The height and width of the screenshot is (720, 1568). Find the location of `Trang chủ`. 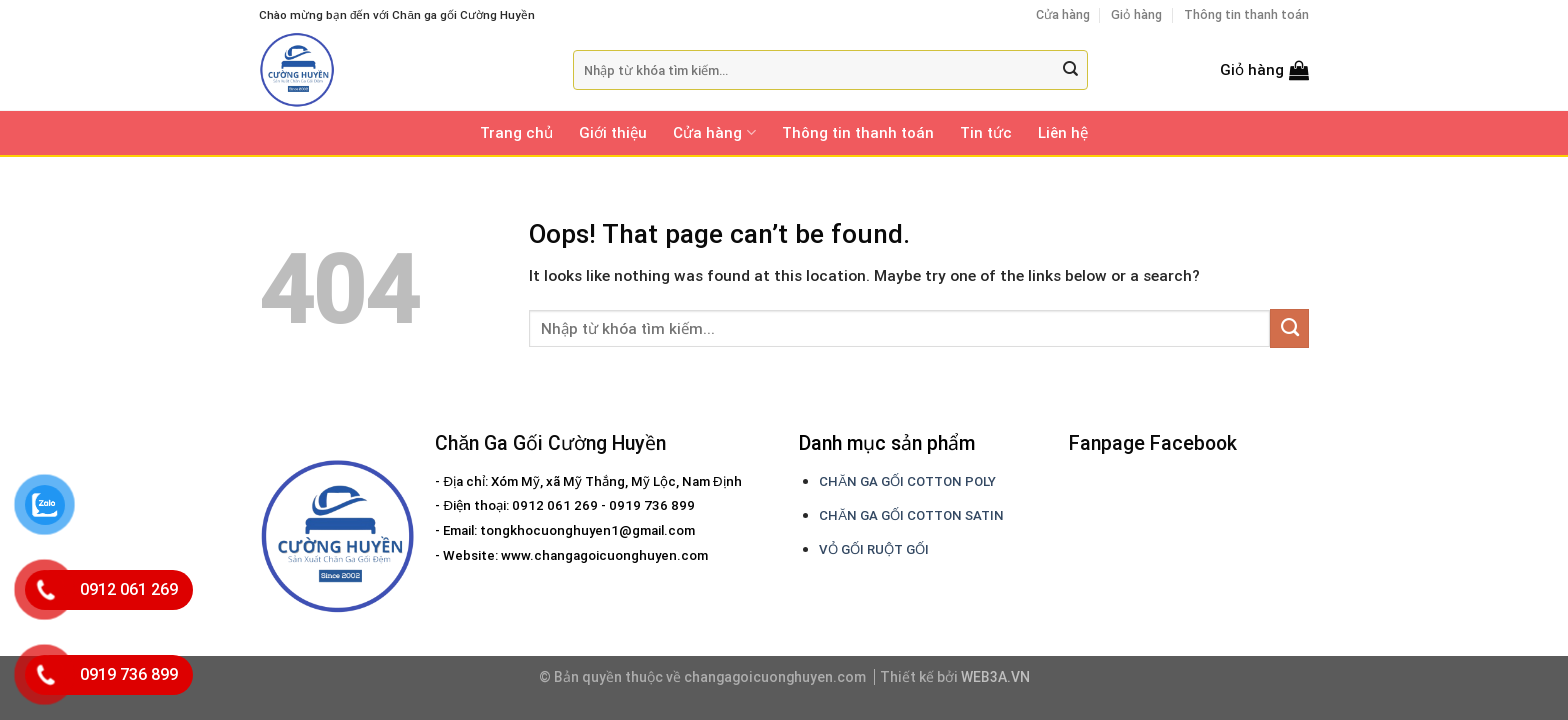

Trang chủ is located at coordinates (516, 133).